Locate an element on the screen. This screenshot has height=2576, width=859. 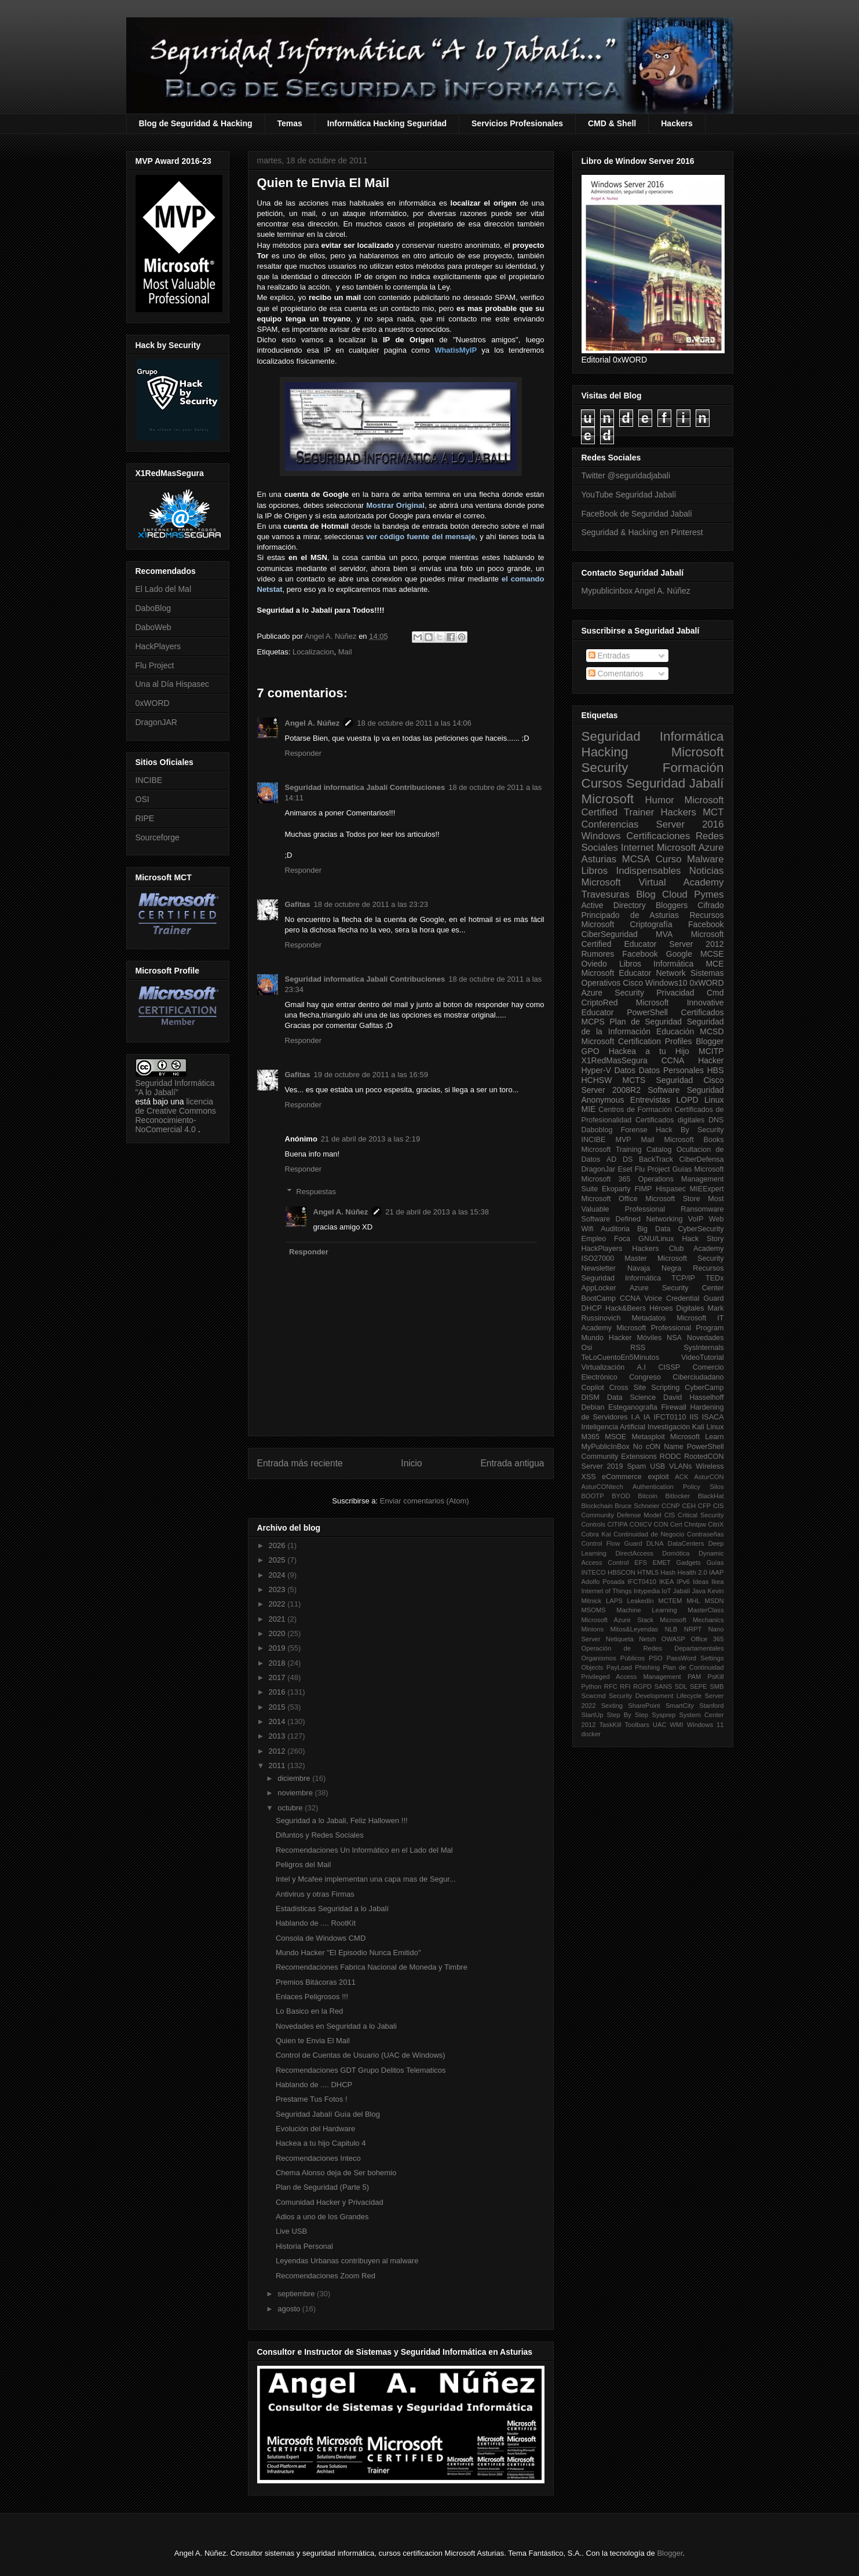
GPO is located at coordinates (591, 1051).